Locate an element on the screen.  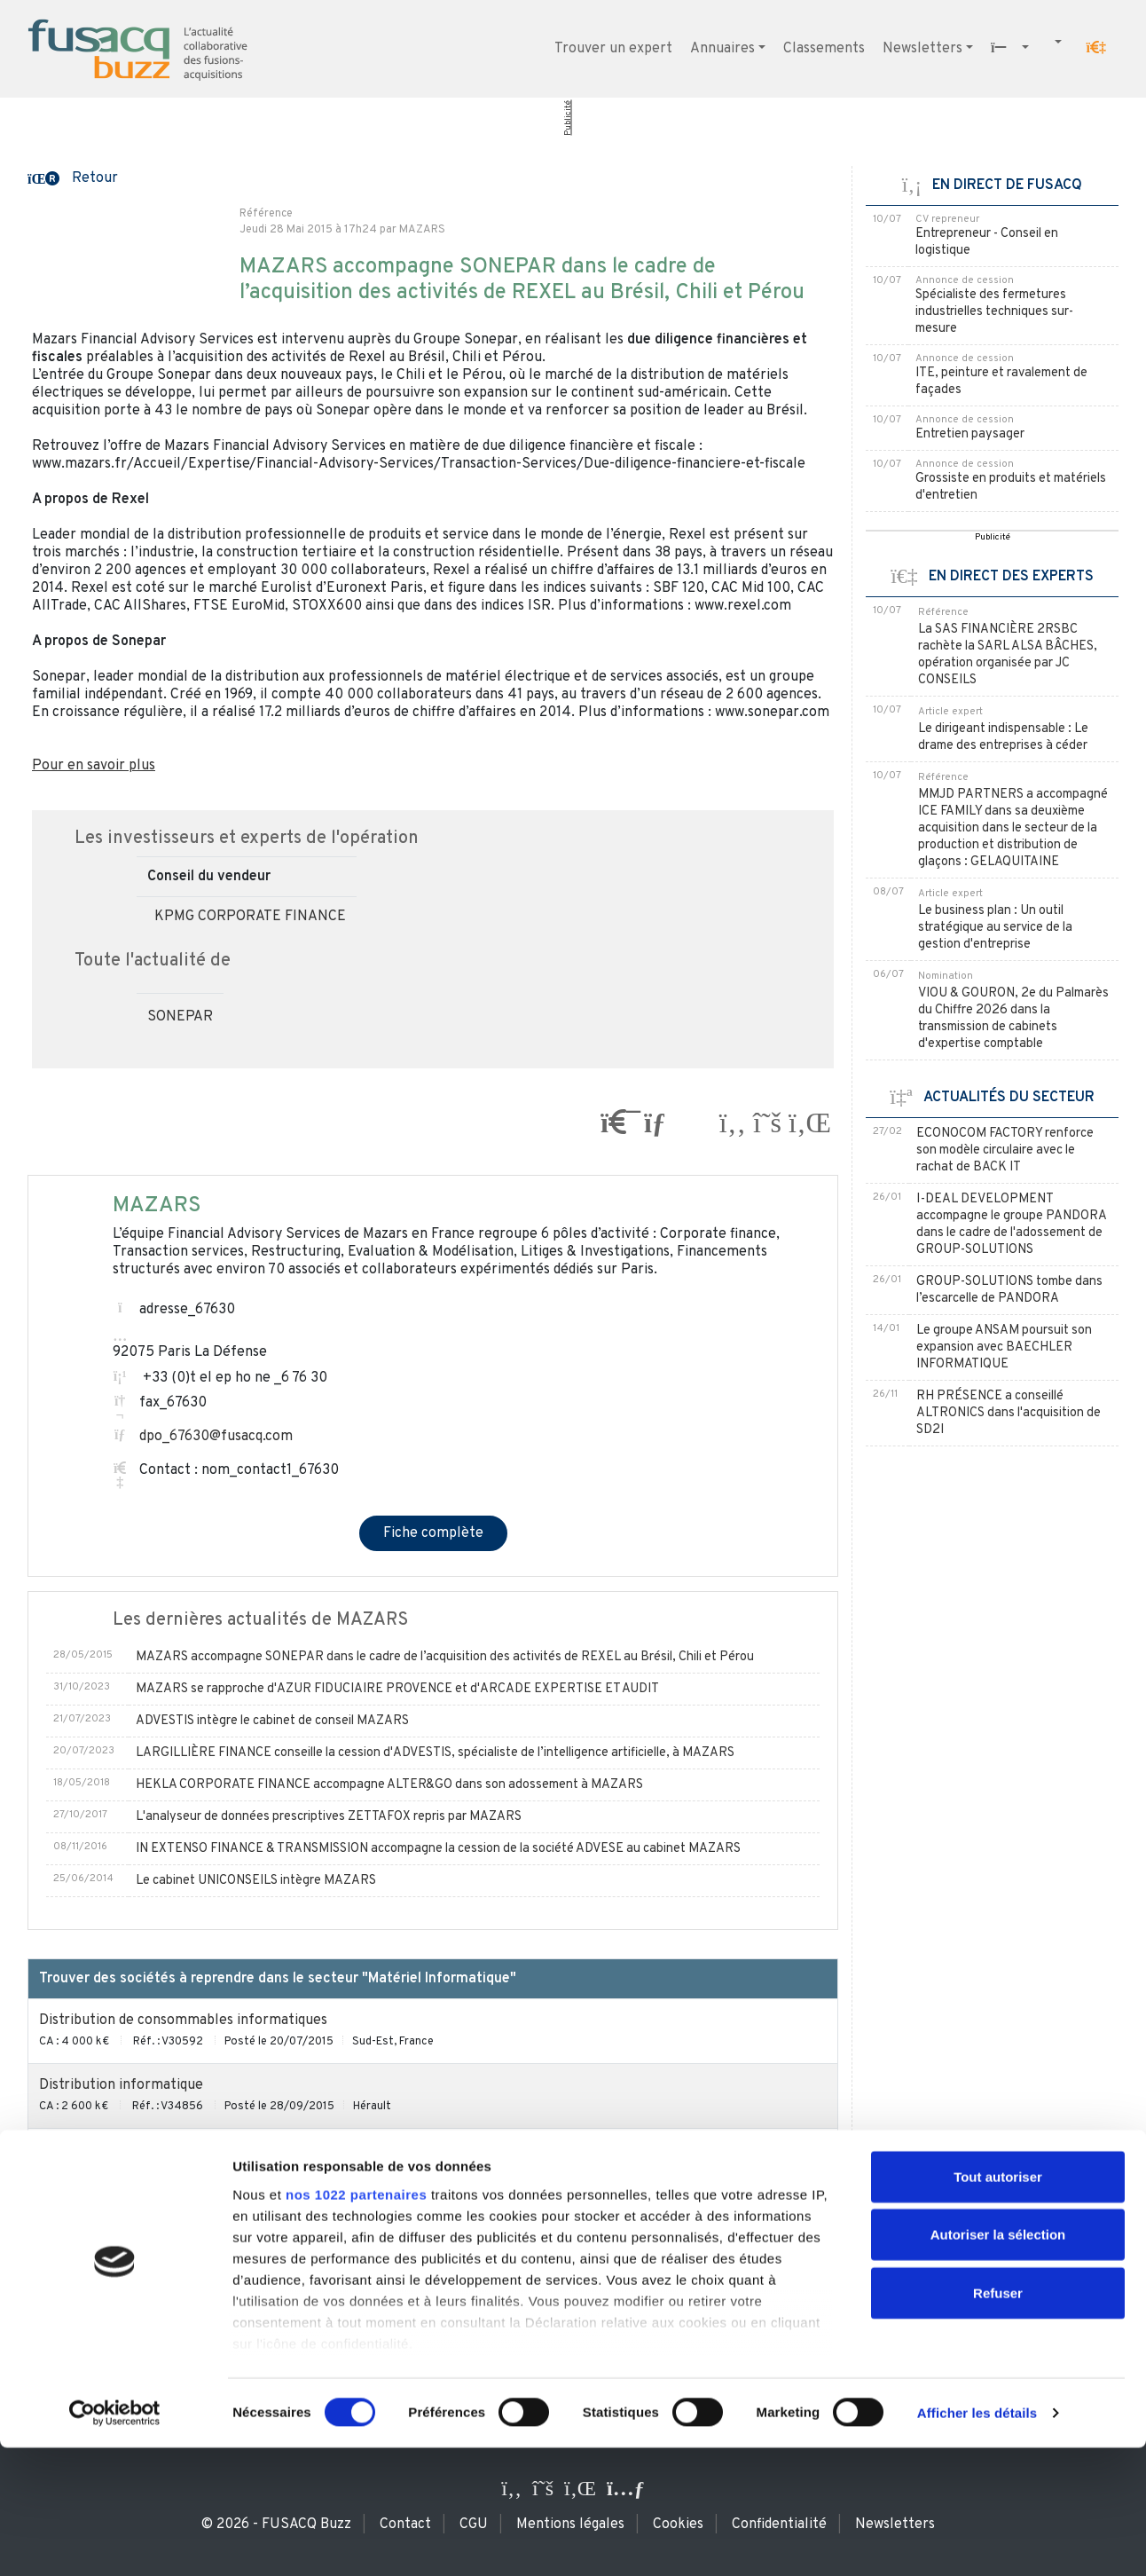
RH PRÉSENCE a conseillé ALTRONICS dans l'acquisition de SD2I is located at coordinates (1008, 1413).